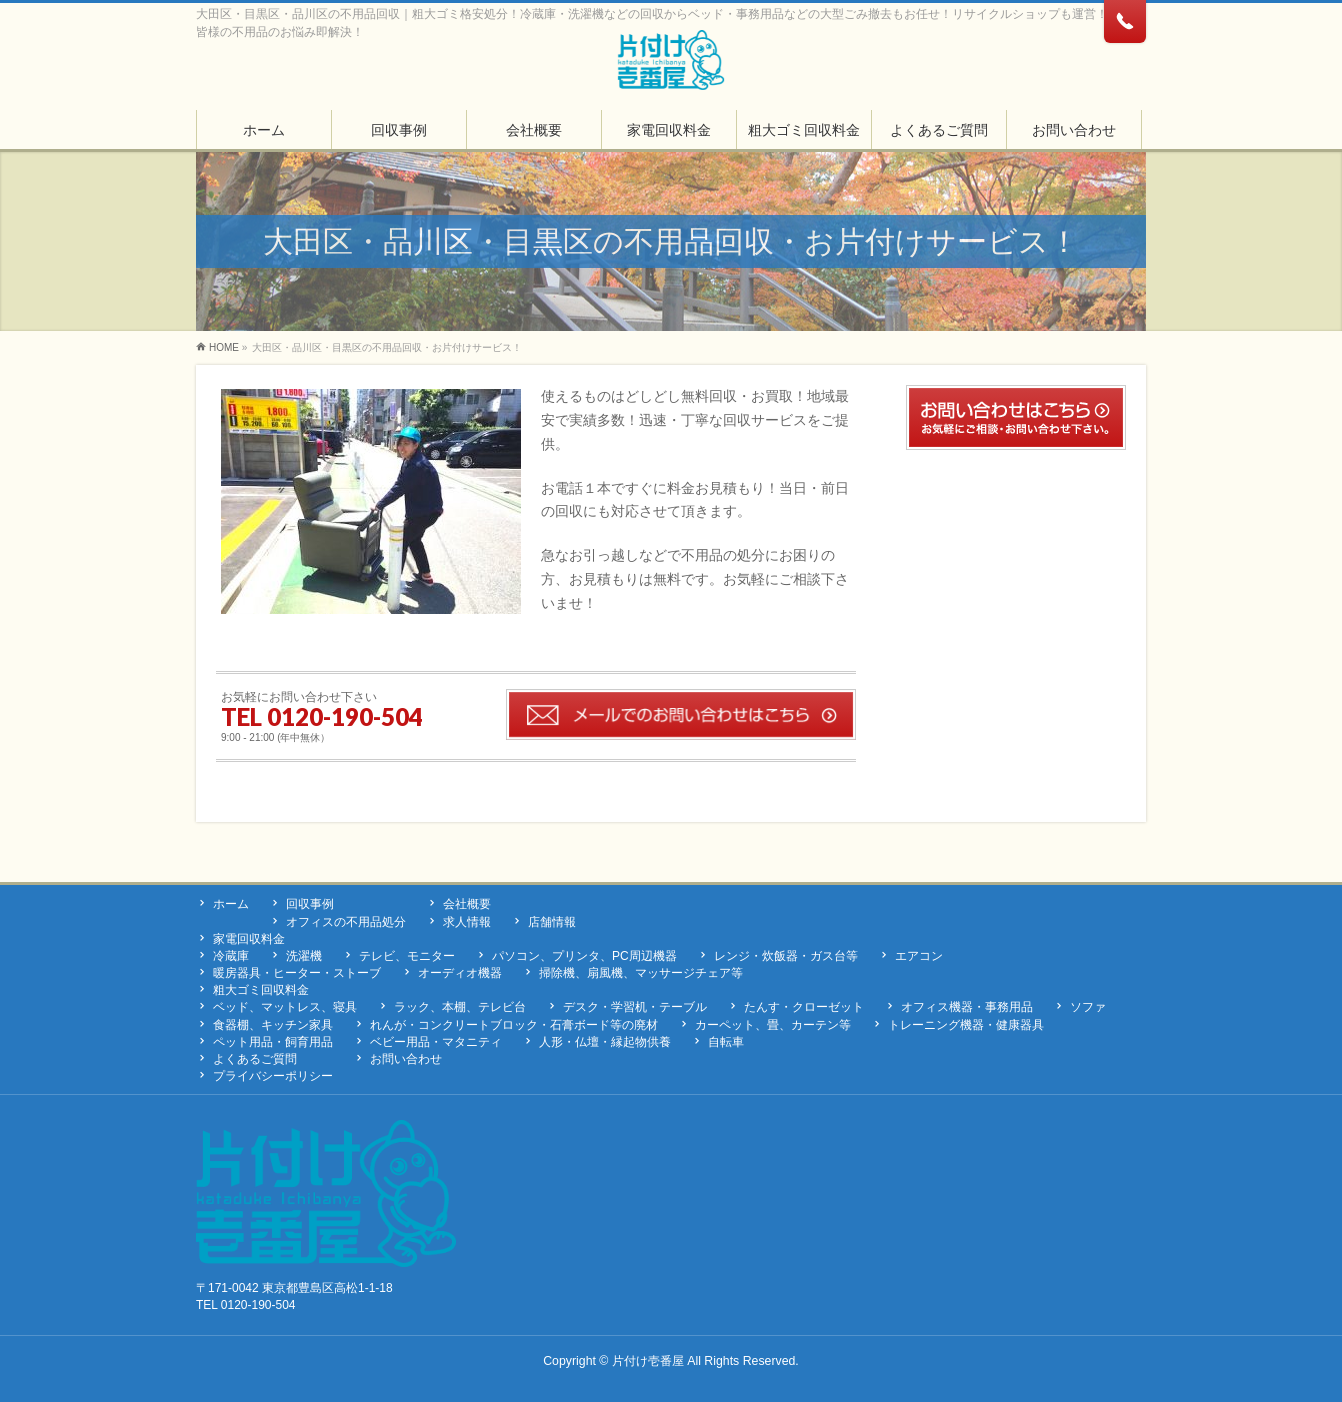 The width and height of the screenshot is (1342, 1402). What do you see at coordinates (255, 1059) in the screenshot?
I see `よくあるご質問` at bounding box center [255, 1059].